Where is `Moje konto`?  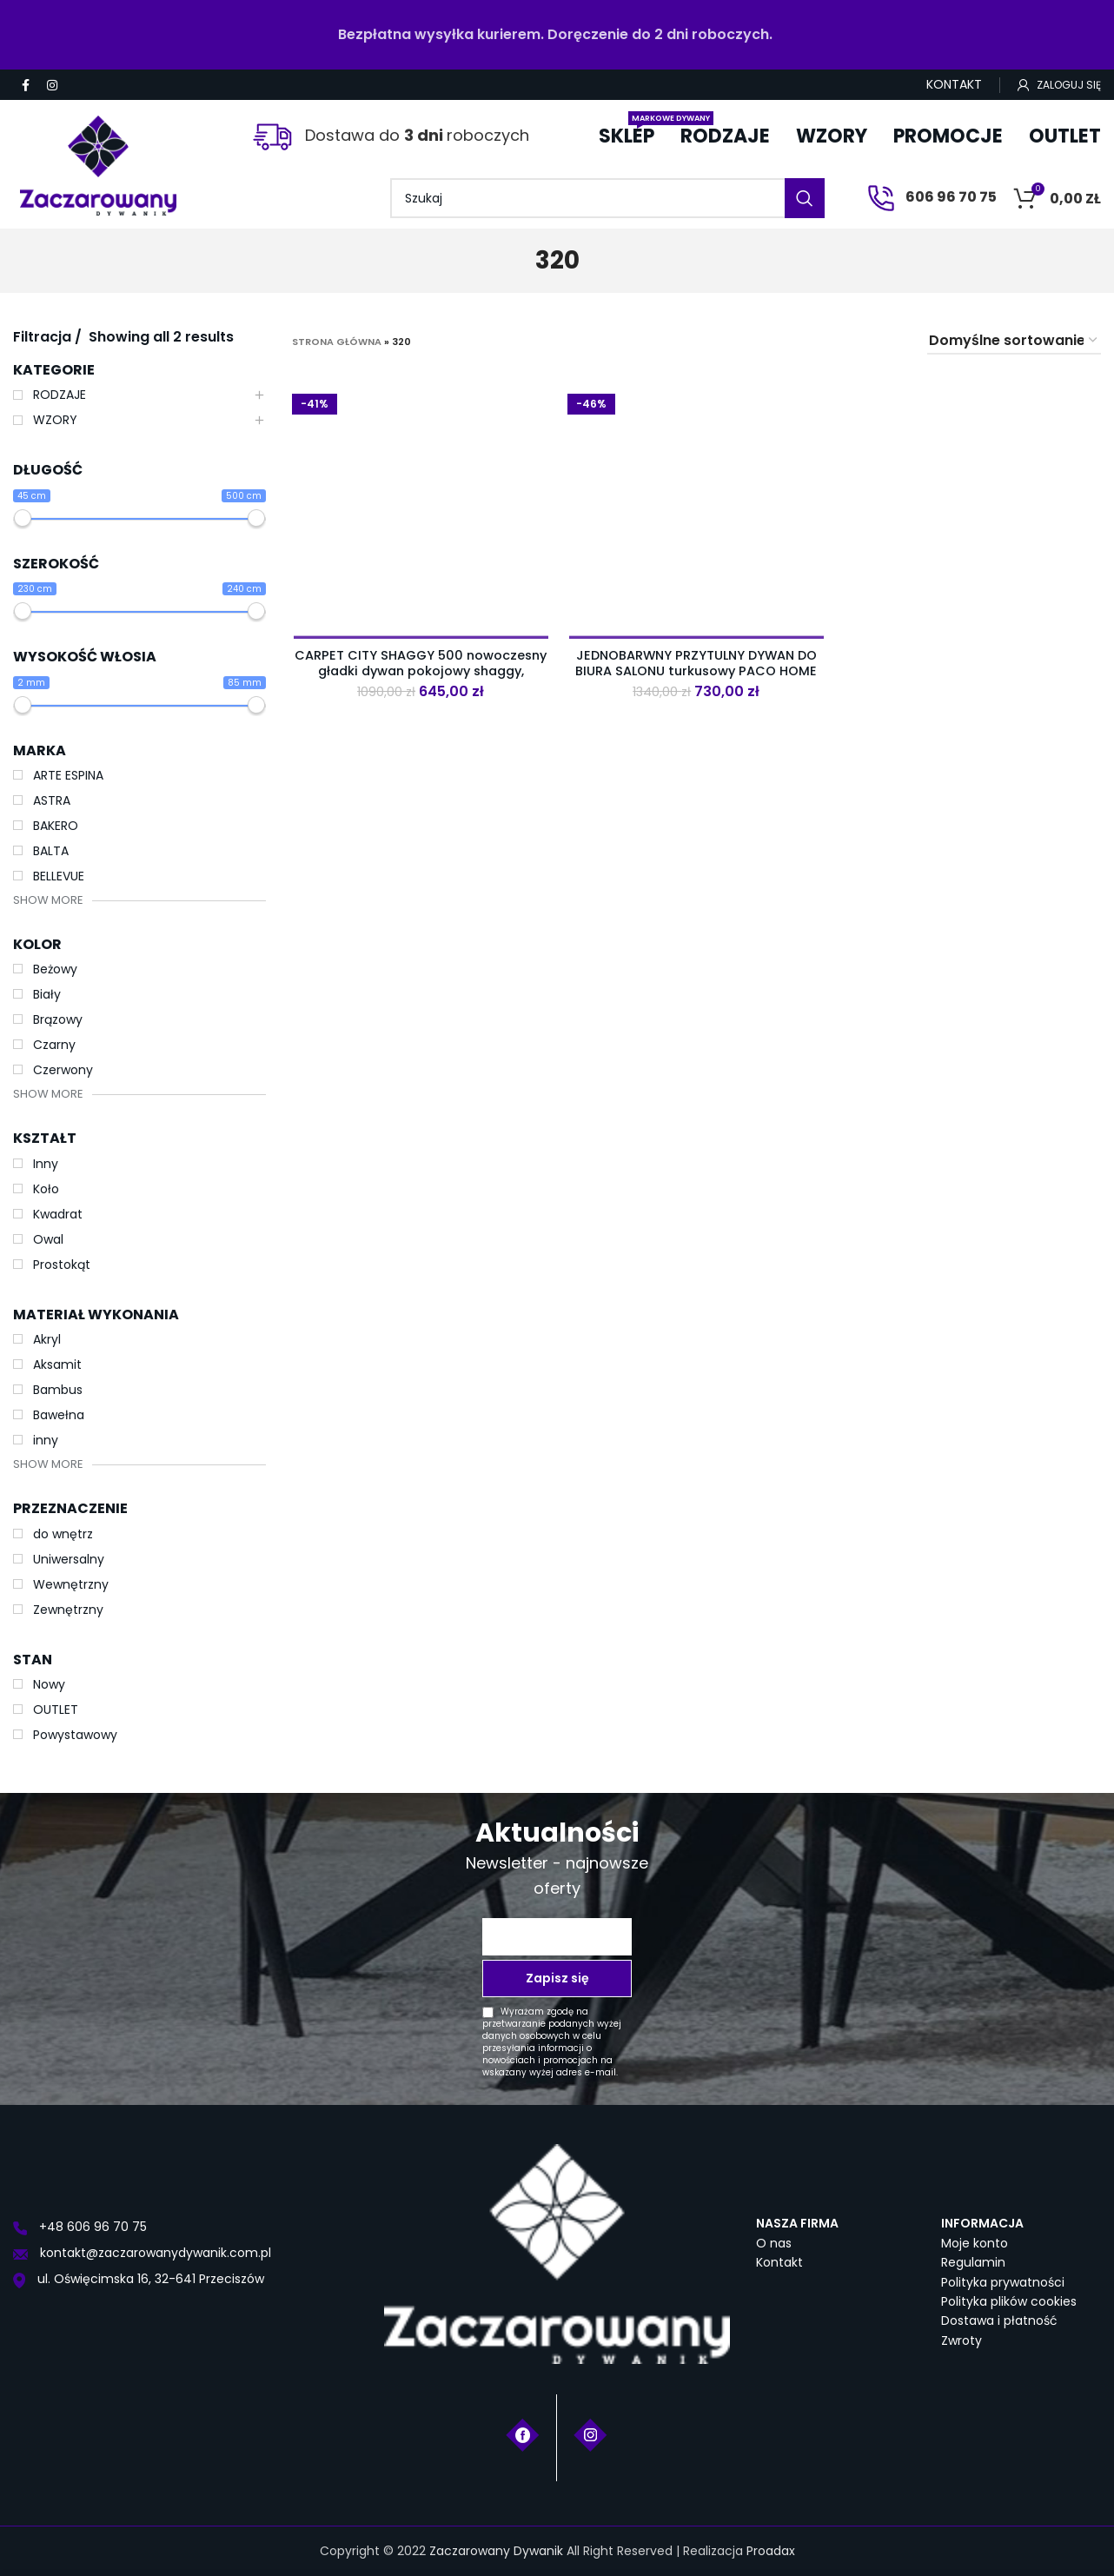 Moje konto is located at coordinates (974, 2243).